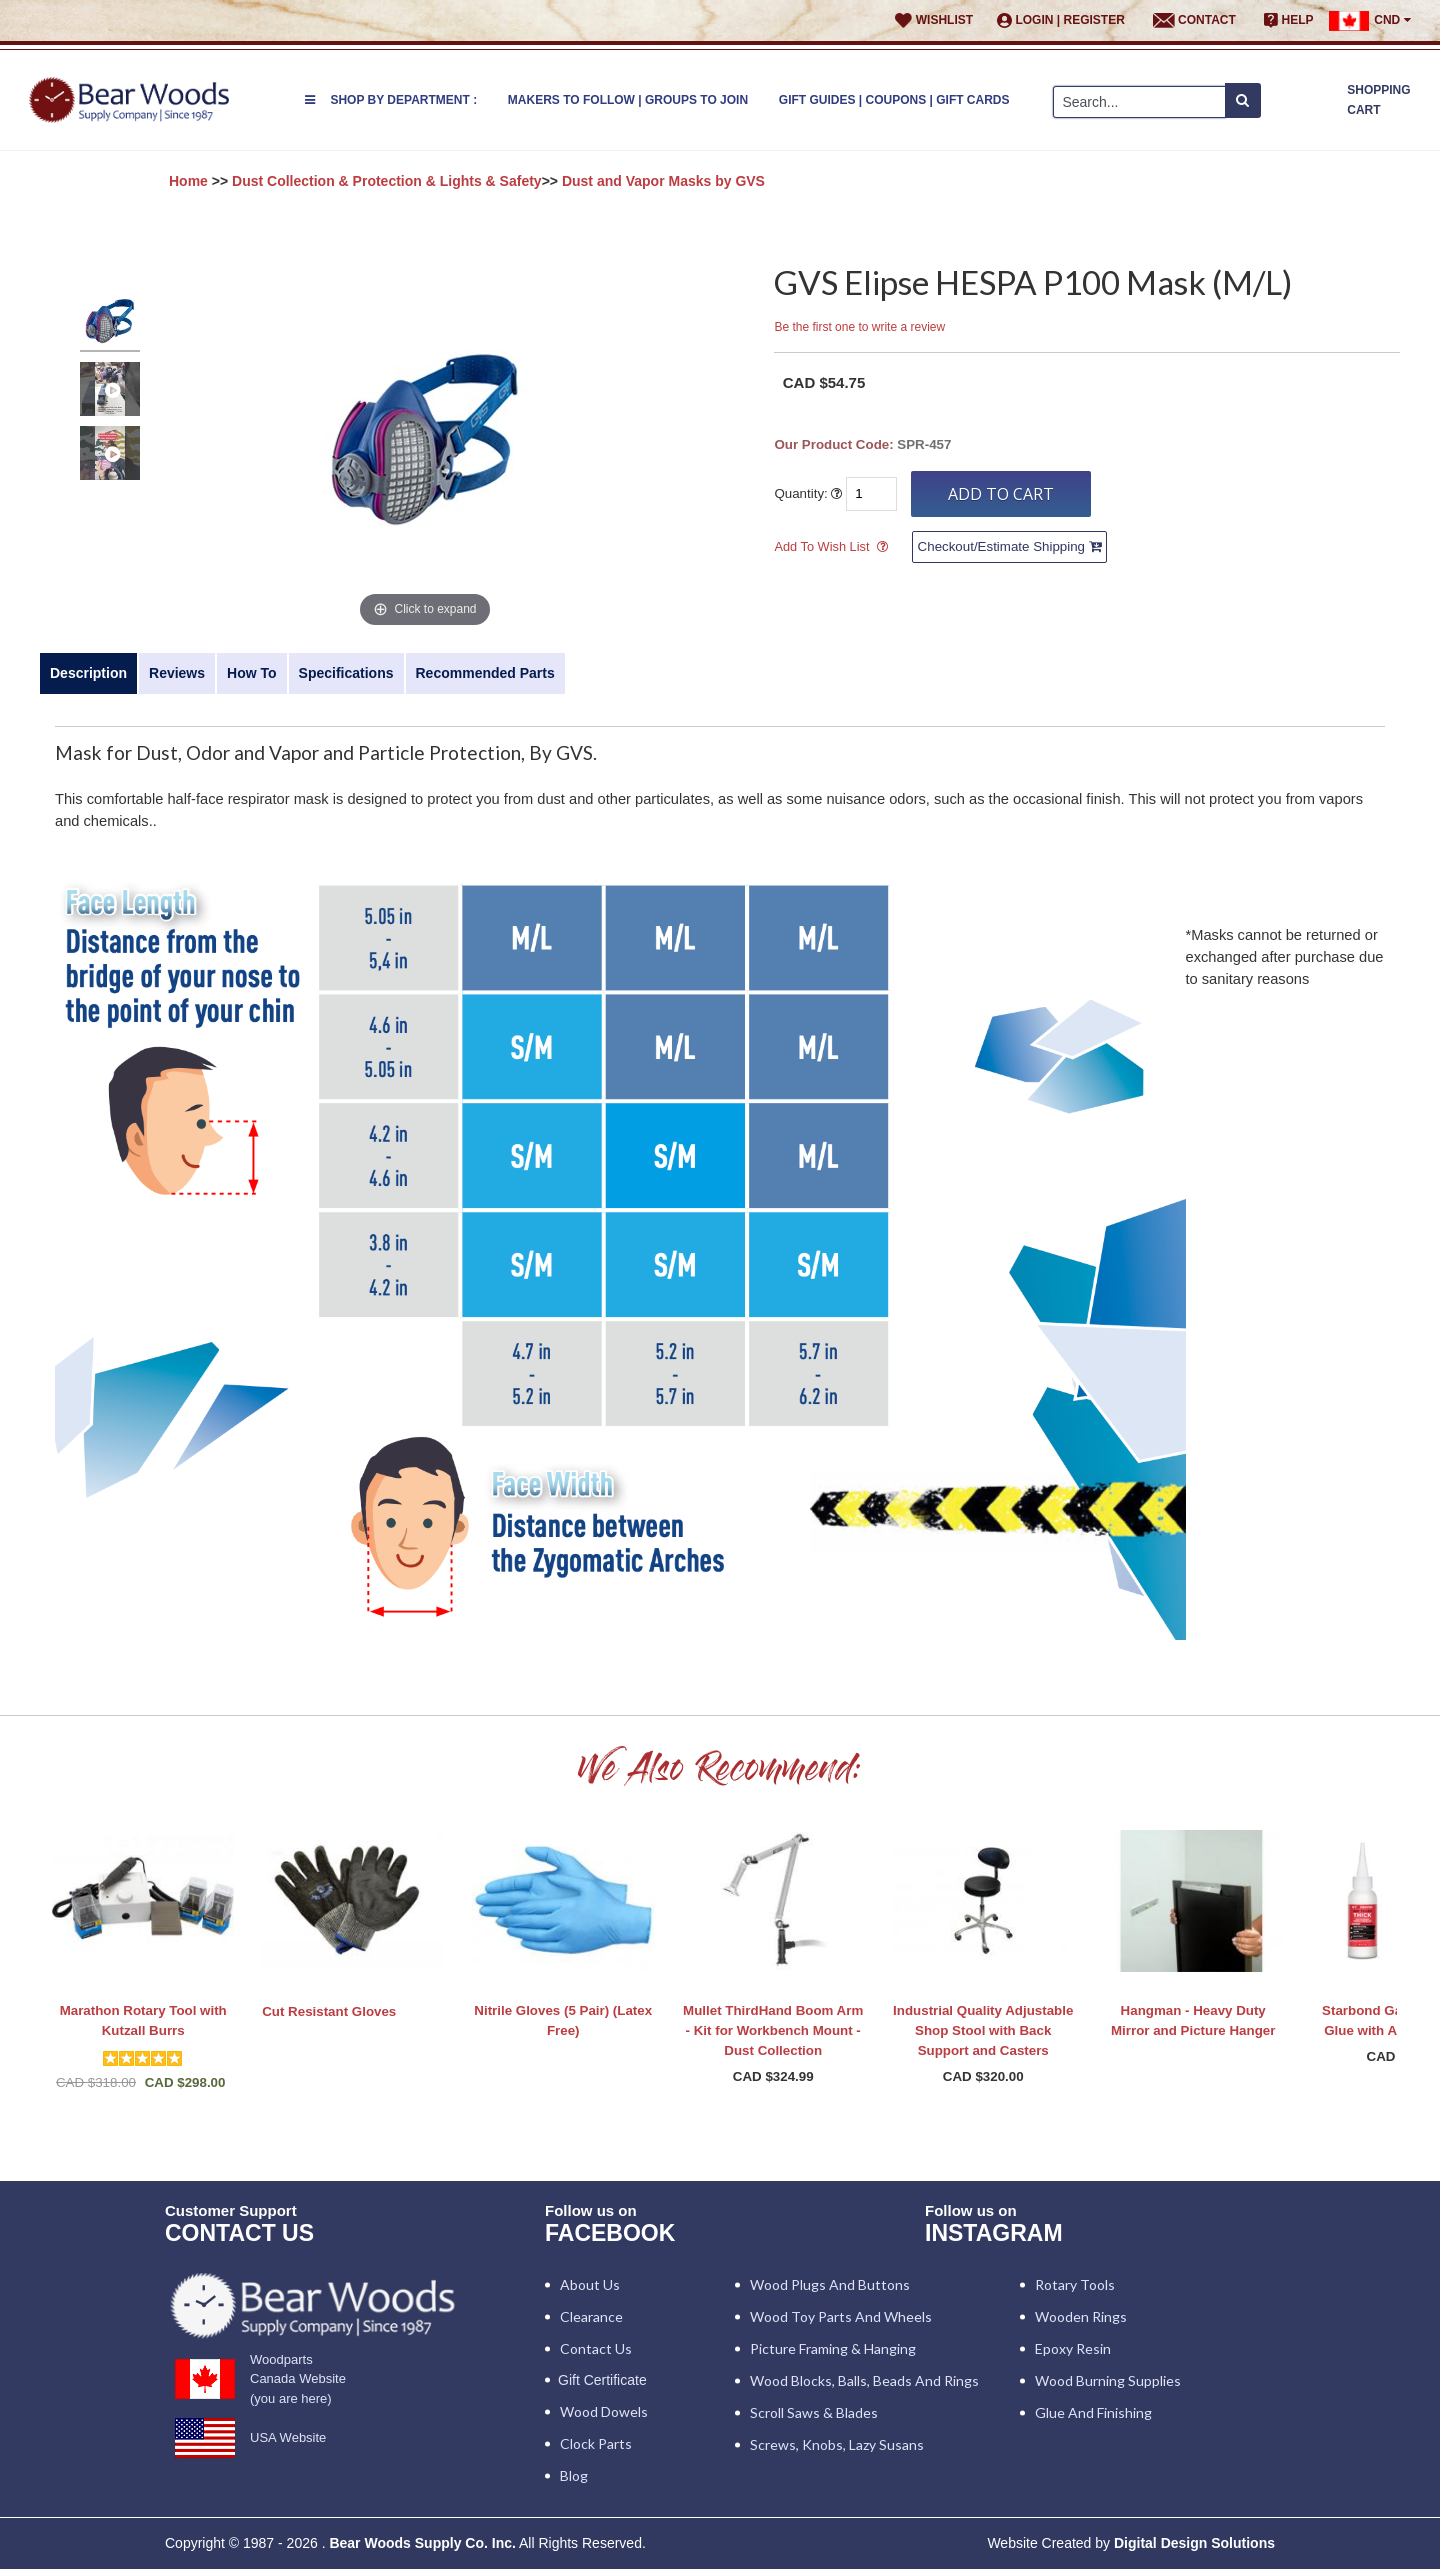 The width and height of the screenshot is (1440, 2569). Describe the element at coordinates (1194, 20) in the screenshot. I see `Contact` at that location.